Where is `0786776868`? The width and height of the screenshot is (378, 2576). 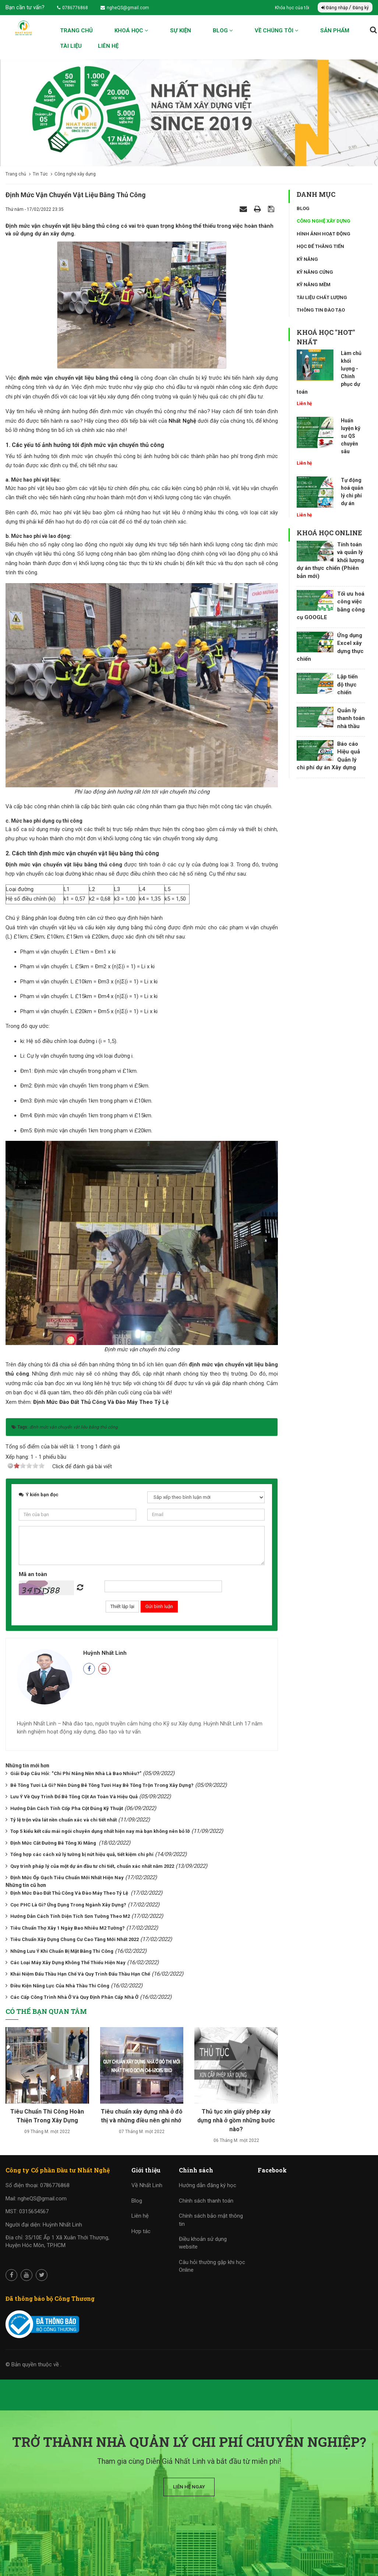
0786776868 is located at coordinates (72, 7).